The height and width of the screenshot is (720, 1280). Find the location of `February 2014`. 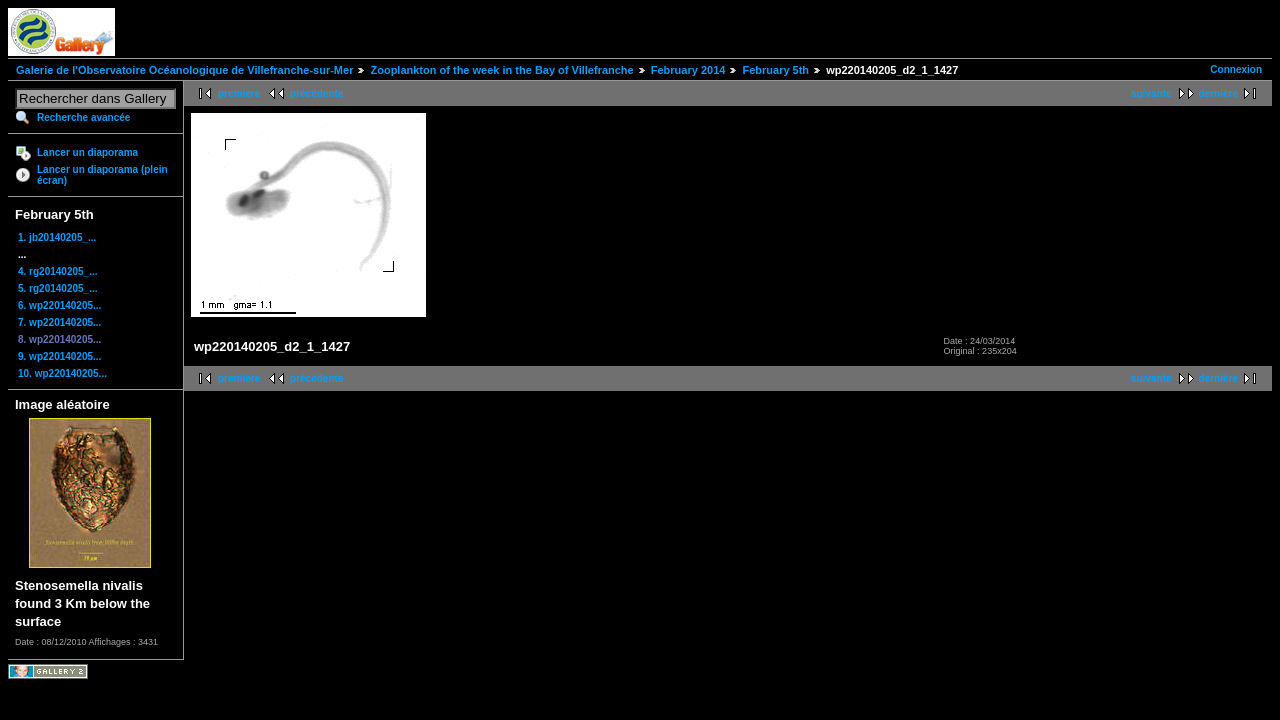

February 2014 is located at coordinates (688, 70).